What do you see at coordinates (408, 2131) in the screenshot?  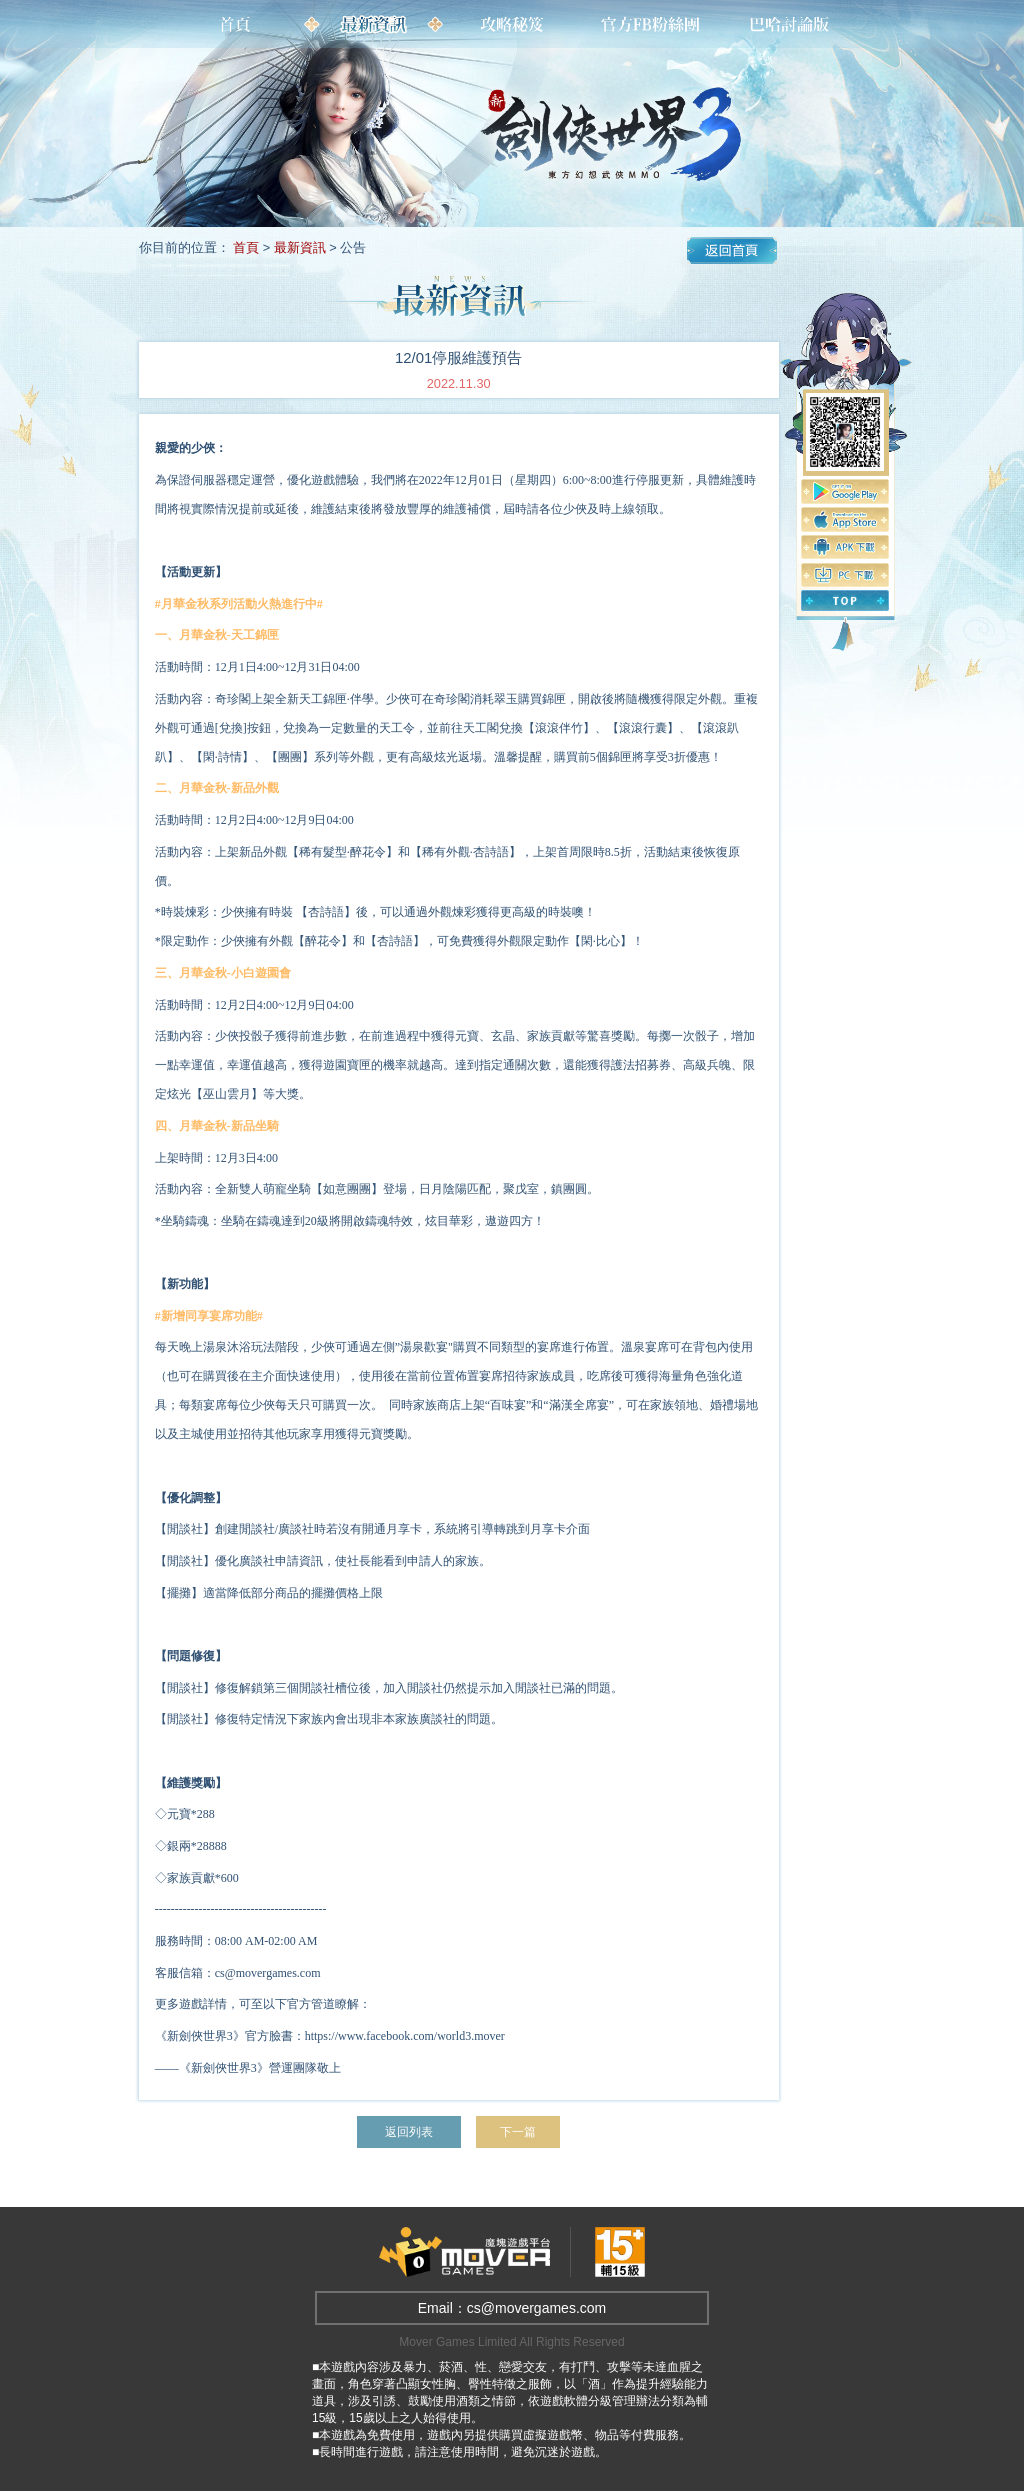 I see `返回列表` at bounding box center [408, 2131].